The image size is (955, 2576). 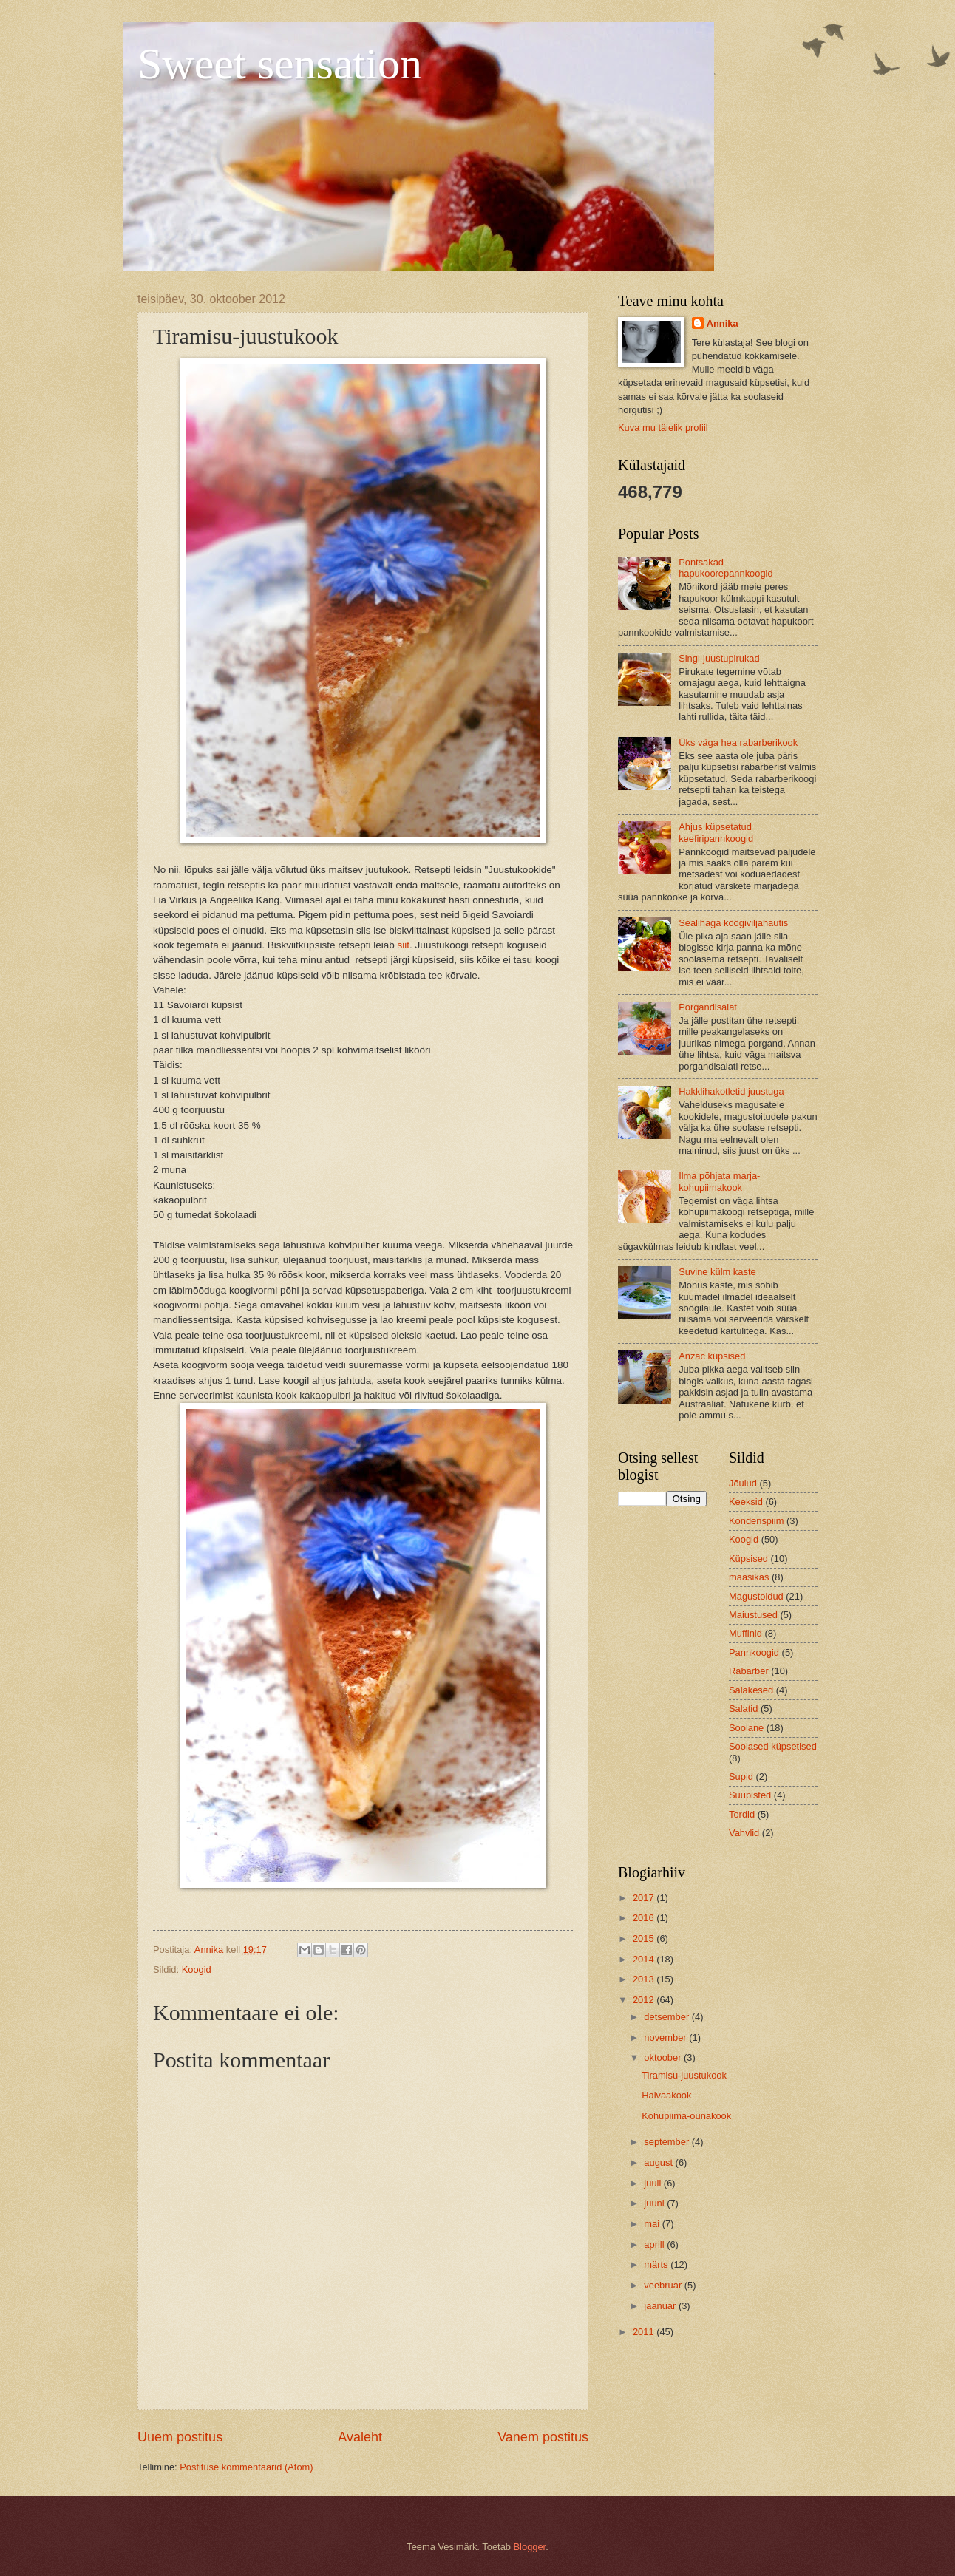 I want to click on Jõulud, so click(x=743, y=1483).